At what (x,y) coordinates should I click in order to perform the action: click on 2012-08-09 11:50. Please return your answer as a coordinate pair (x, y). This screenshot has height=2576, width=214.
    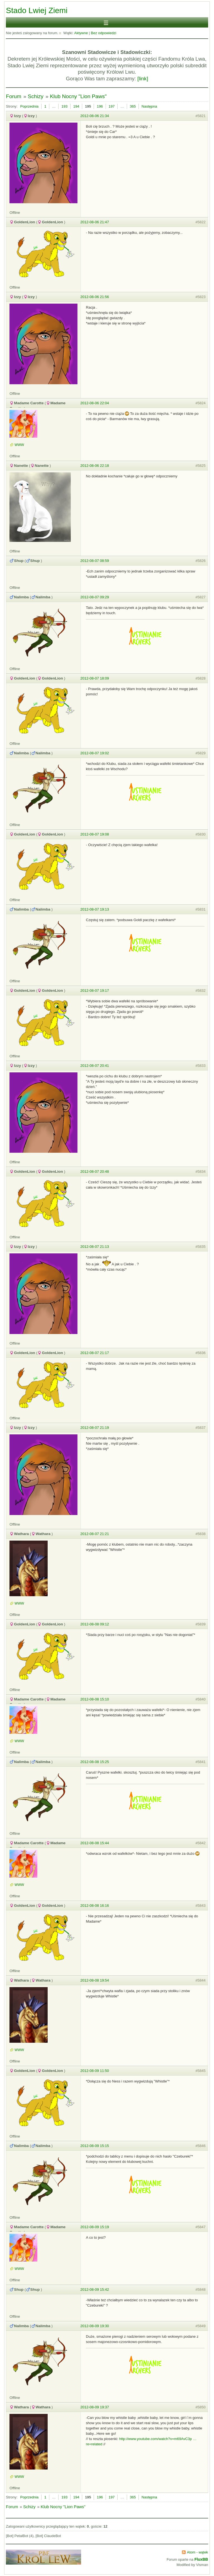
    Looking at the image, I should click on (94, 2071).